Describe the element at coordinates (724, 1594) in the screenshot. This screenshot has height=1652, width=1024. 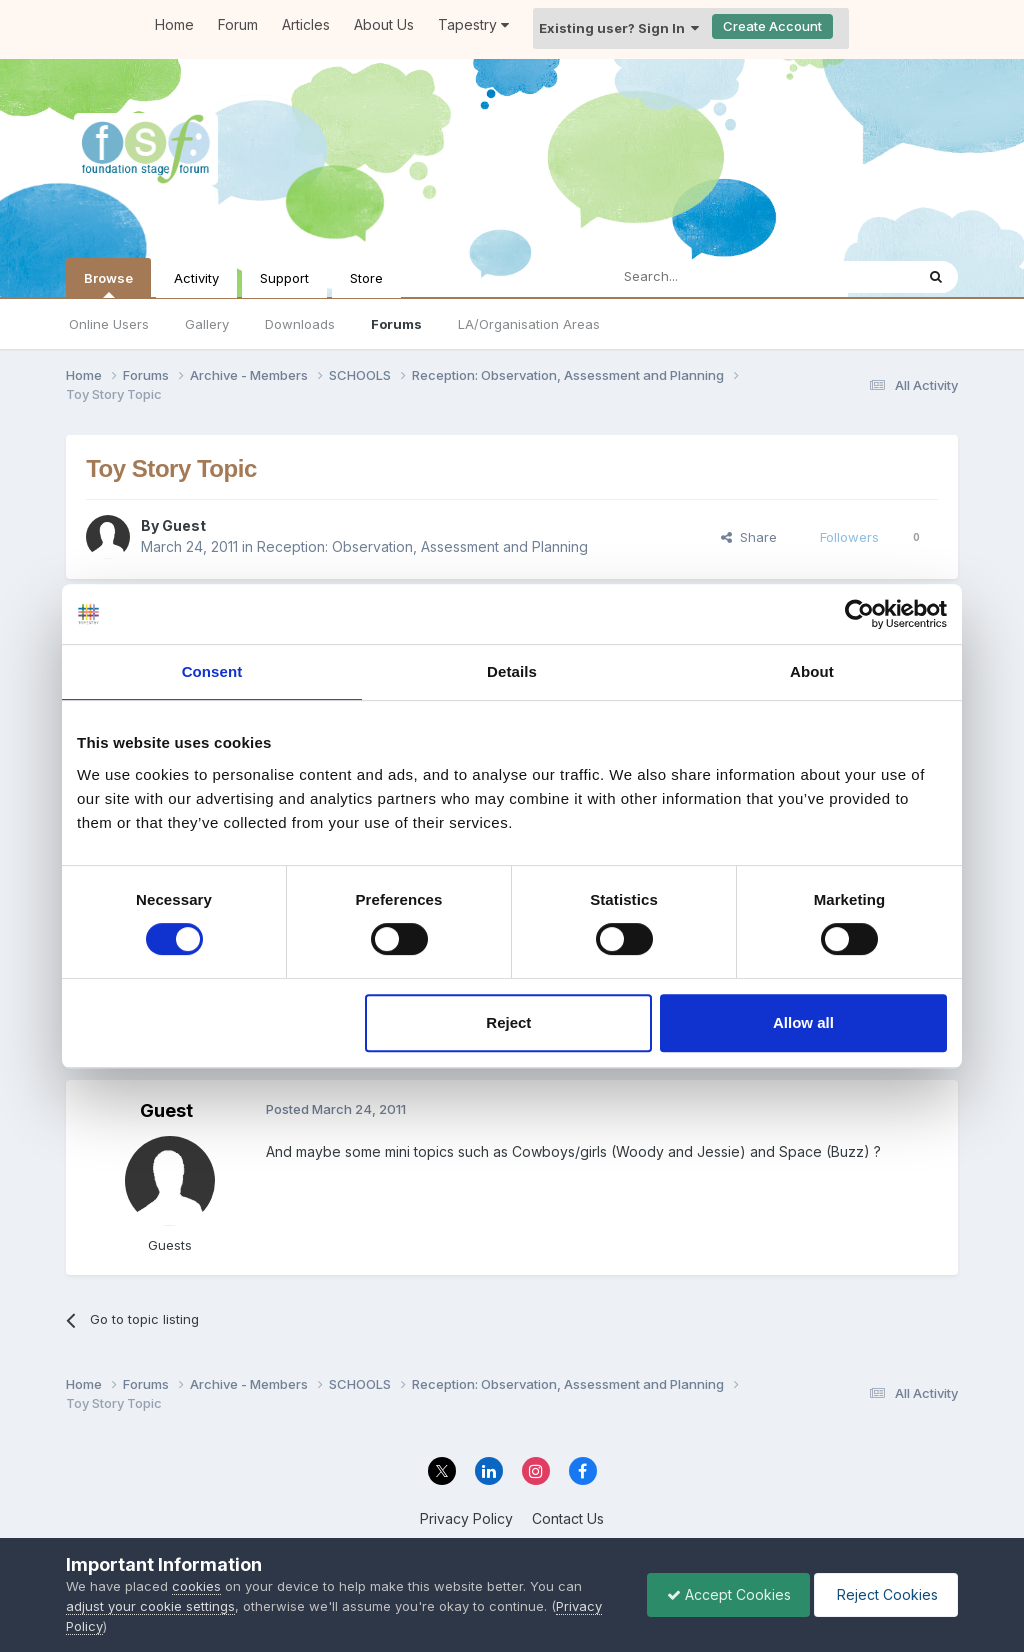
I see `Accept Cookies` at that location.